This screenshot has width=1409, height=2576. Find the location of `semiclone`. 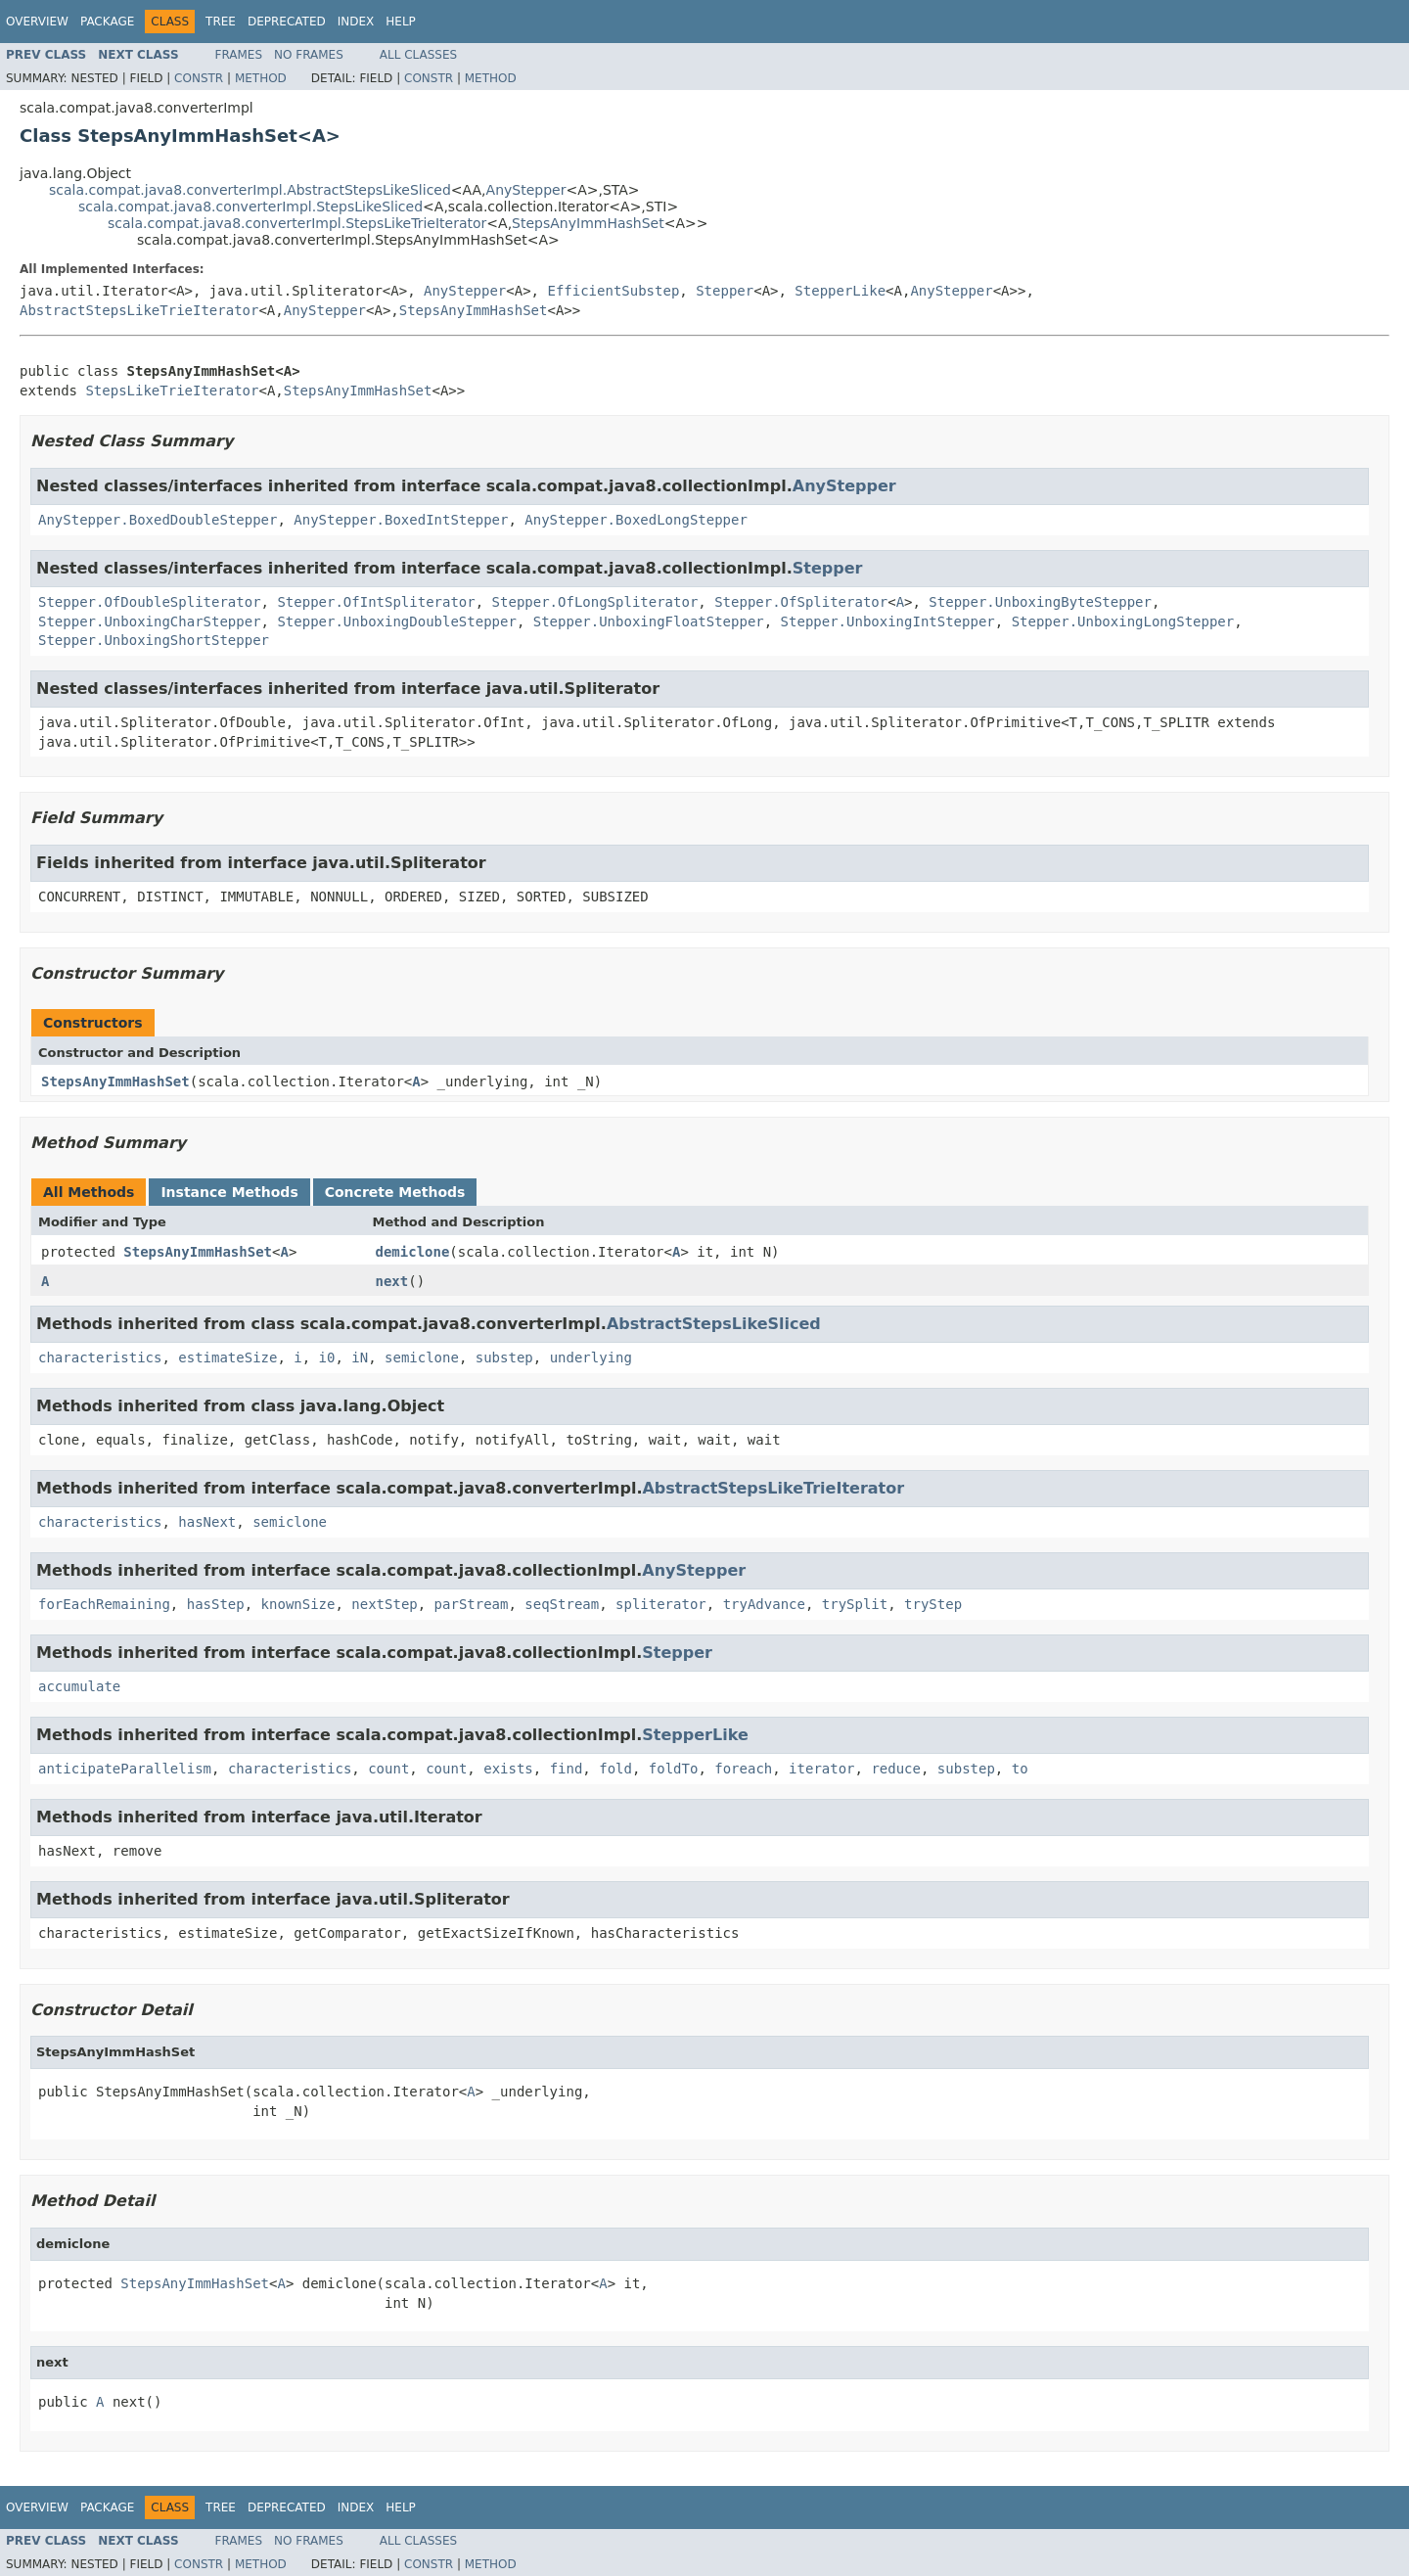

semiclone is located at coordinates (422, 1357).